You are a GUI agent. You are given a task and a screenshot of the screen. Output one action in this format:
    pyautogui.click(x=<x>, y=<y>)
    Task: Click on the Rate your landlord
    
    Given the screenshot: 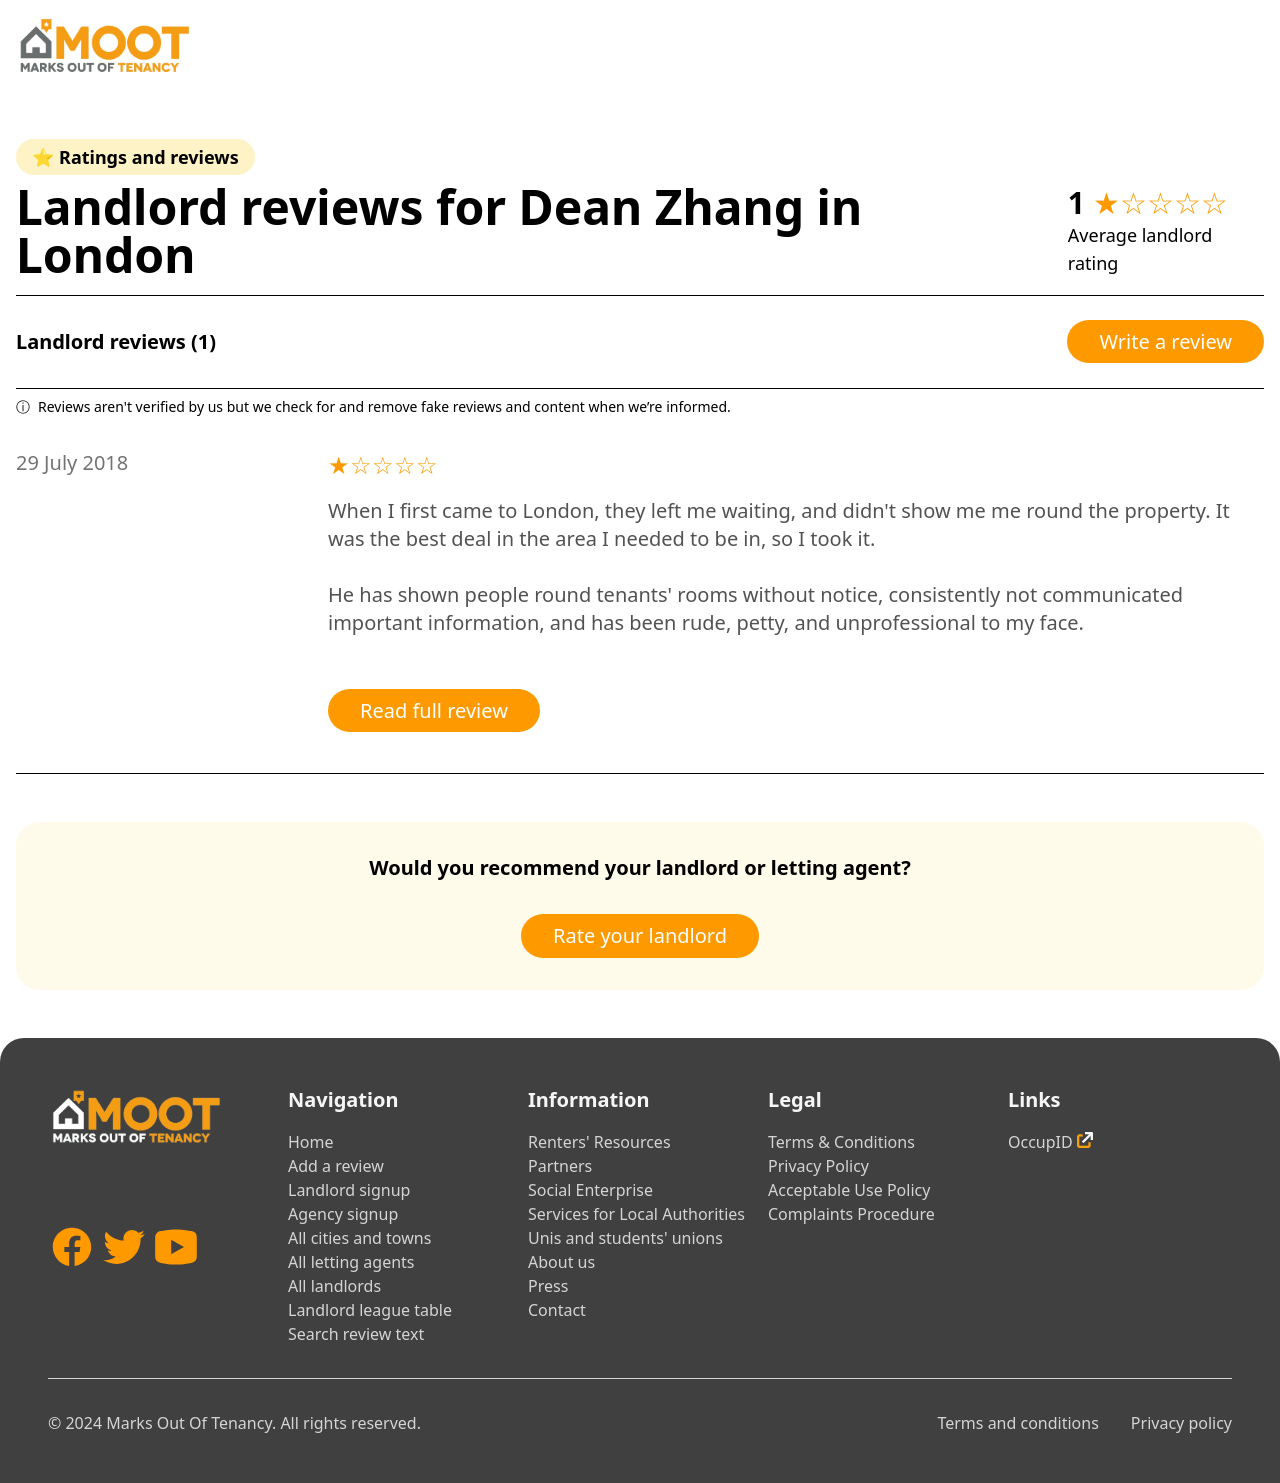 What is the action you would take?
    pyautogui.click(x=640, y=935)
    